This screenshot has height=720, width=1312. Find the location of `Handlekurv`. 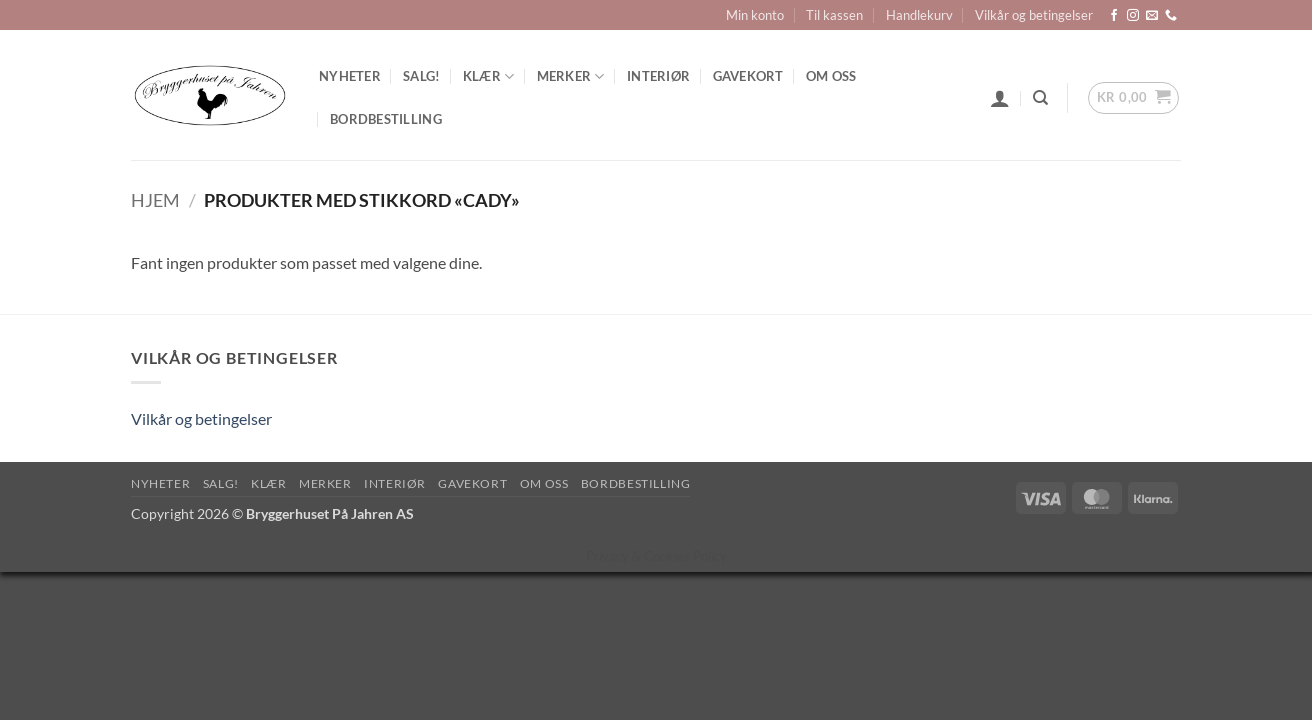

Handlekurv is located at coordinates (919, 15).